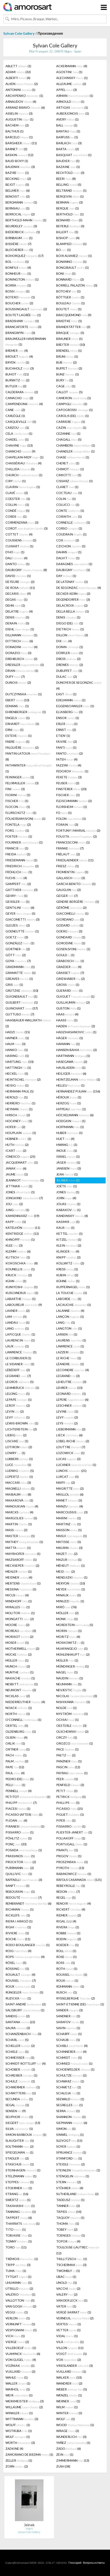 The image size is (110, 2576). What do you see at coordinates (18, 824) in the screenshot?
I see `FONTELA (2)` at bounding box center [18, 824].